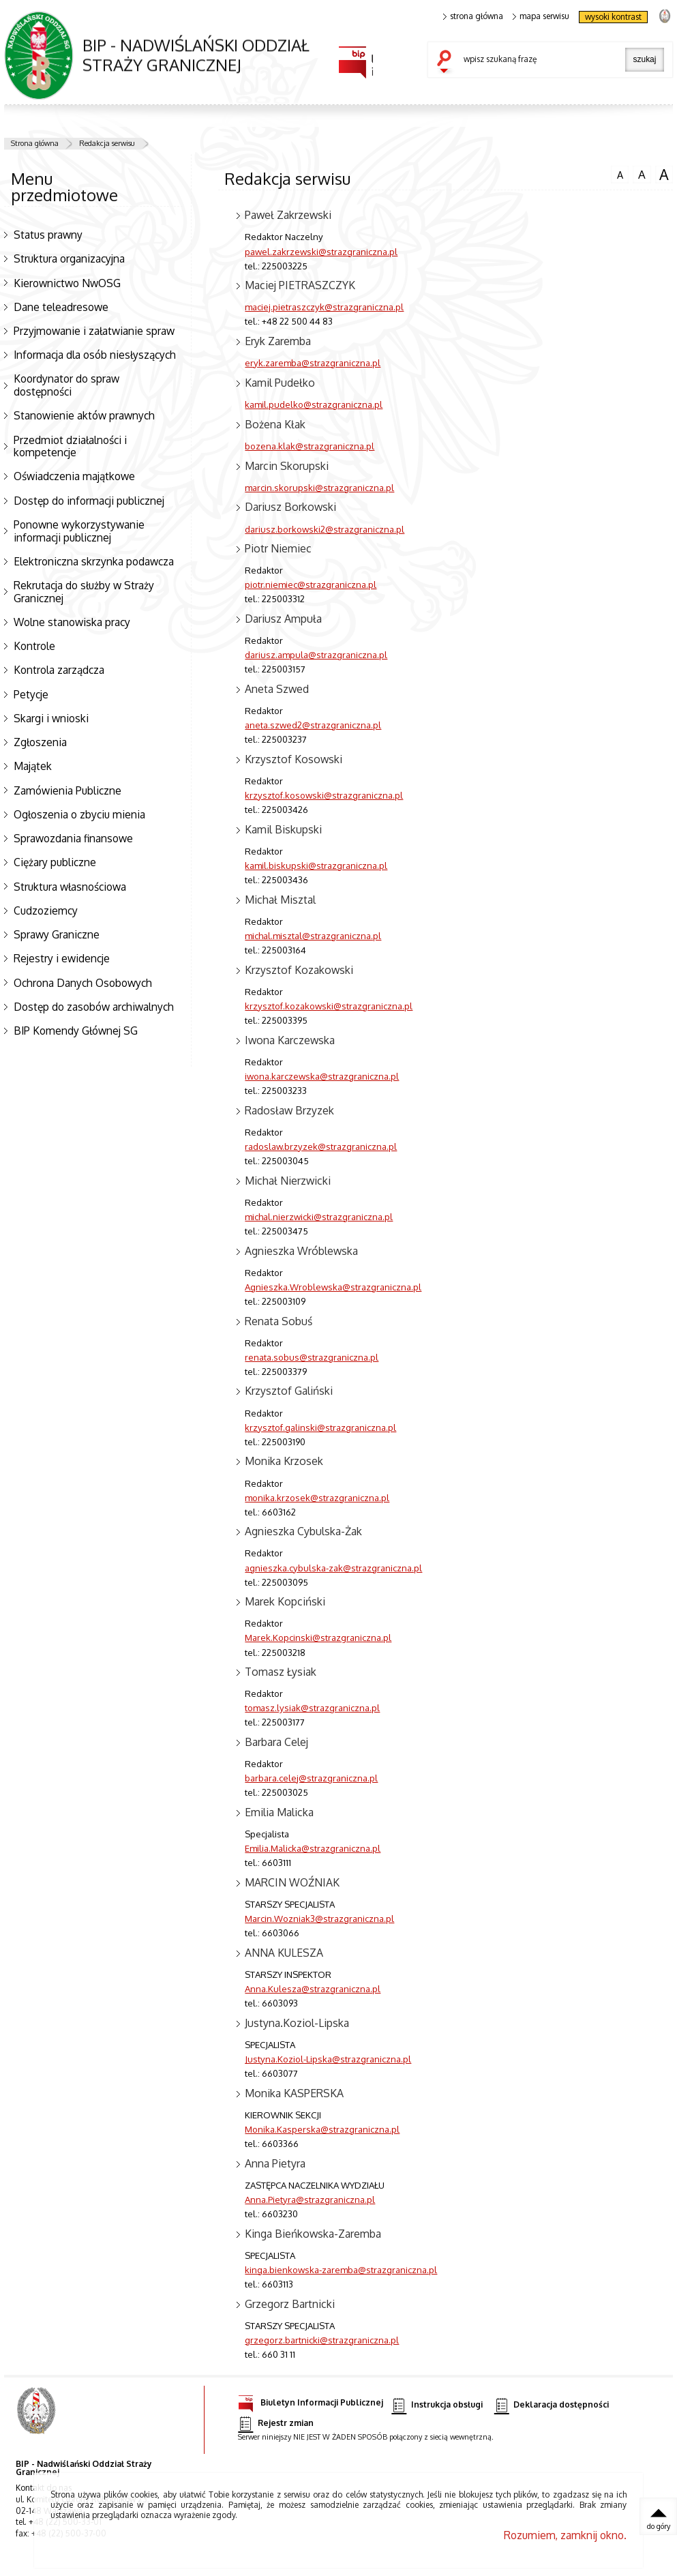 Image resolution: width=677 pixels, height=2576 pixels. I want to click on piotr.niemiec@strazgraniczna.pl, so click(310, 584).